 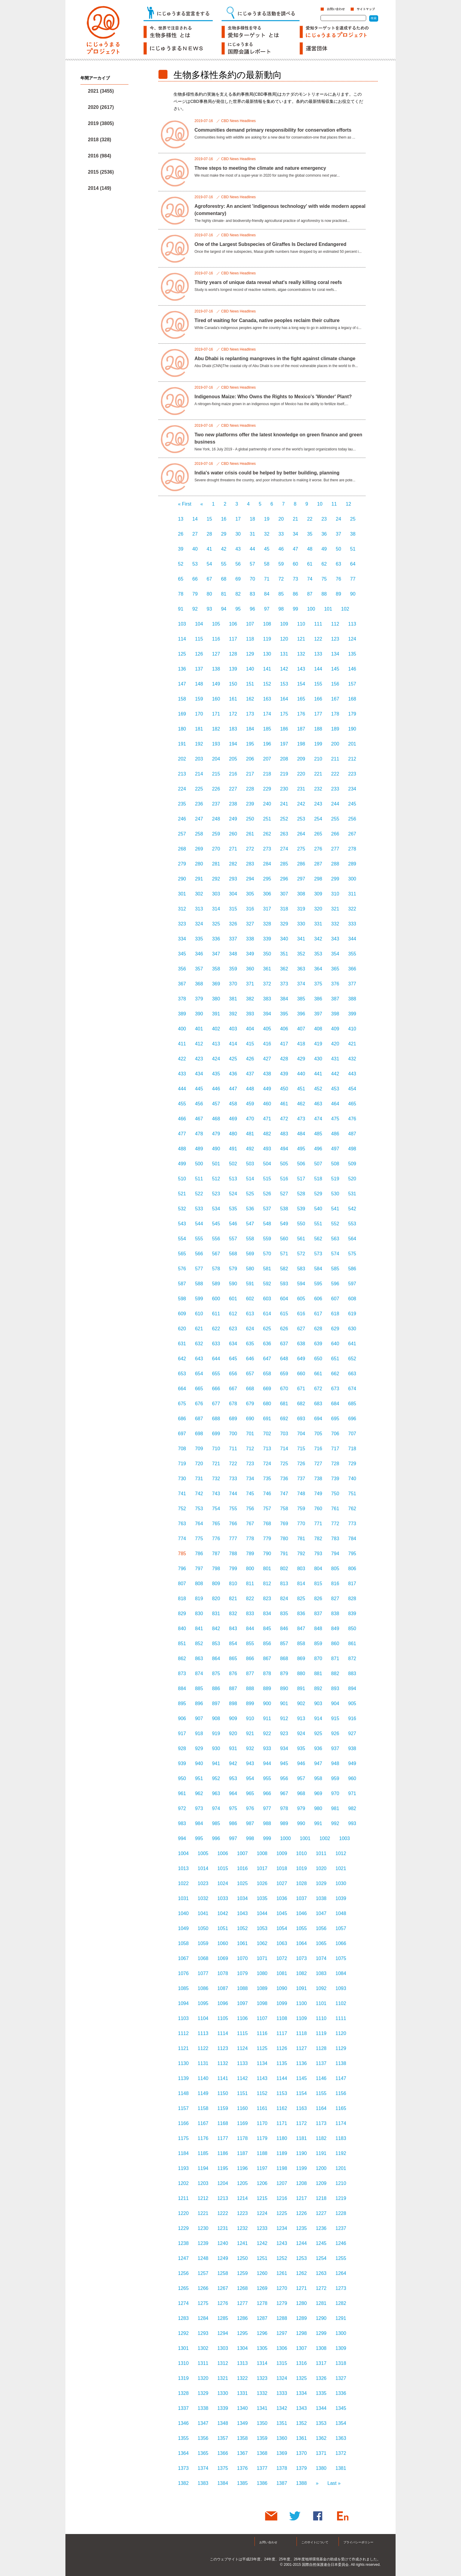 What do you see at coordinates (216, 1523) in the screenshot?
I see `765` at bounding box center [216, 1523].